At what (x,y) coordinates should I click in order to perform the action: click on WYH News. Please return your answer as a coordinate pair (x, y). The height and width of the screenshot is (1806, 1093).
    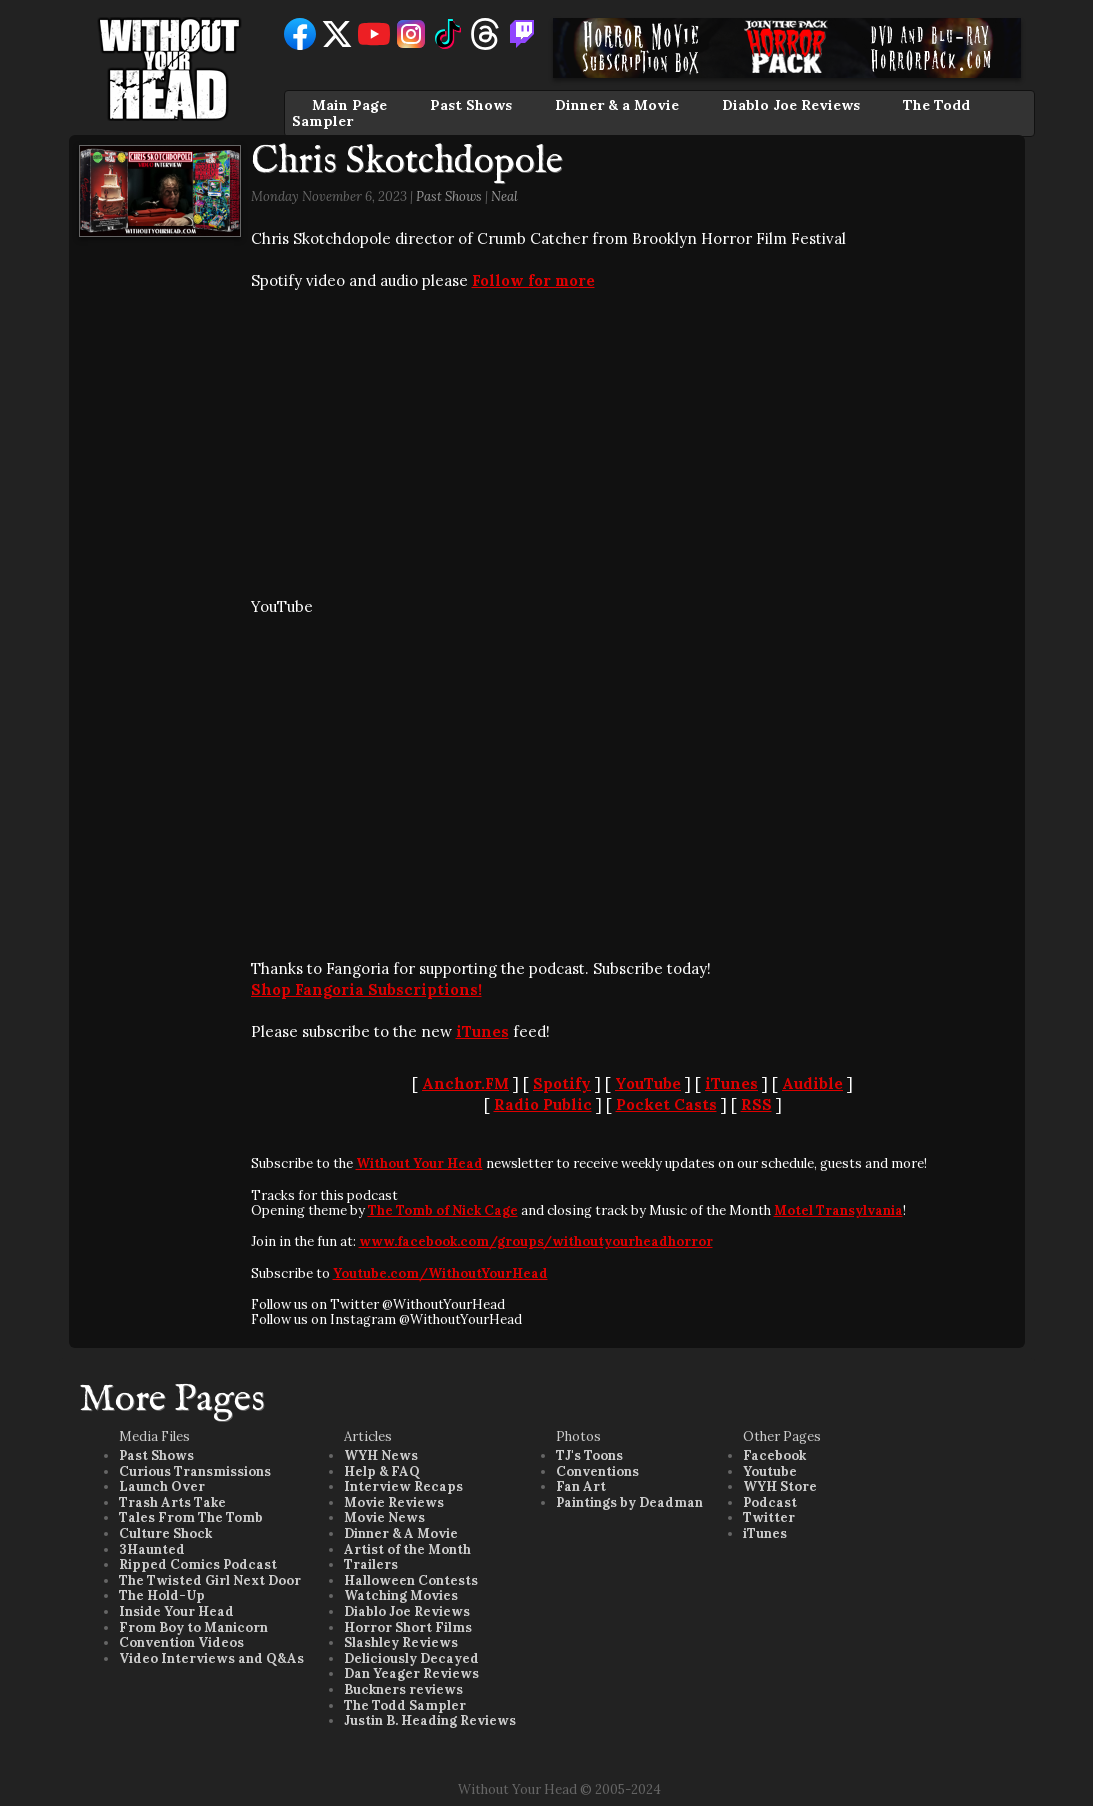
    Looking at the image, I should click on (381, 1455).